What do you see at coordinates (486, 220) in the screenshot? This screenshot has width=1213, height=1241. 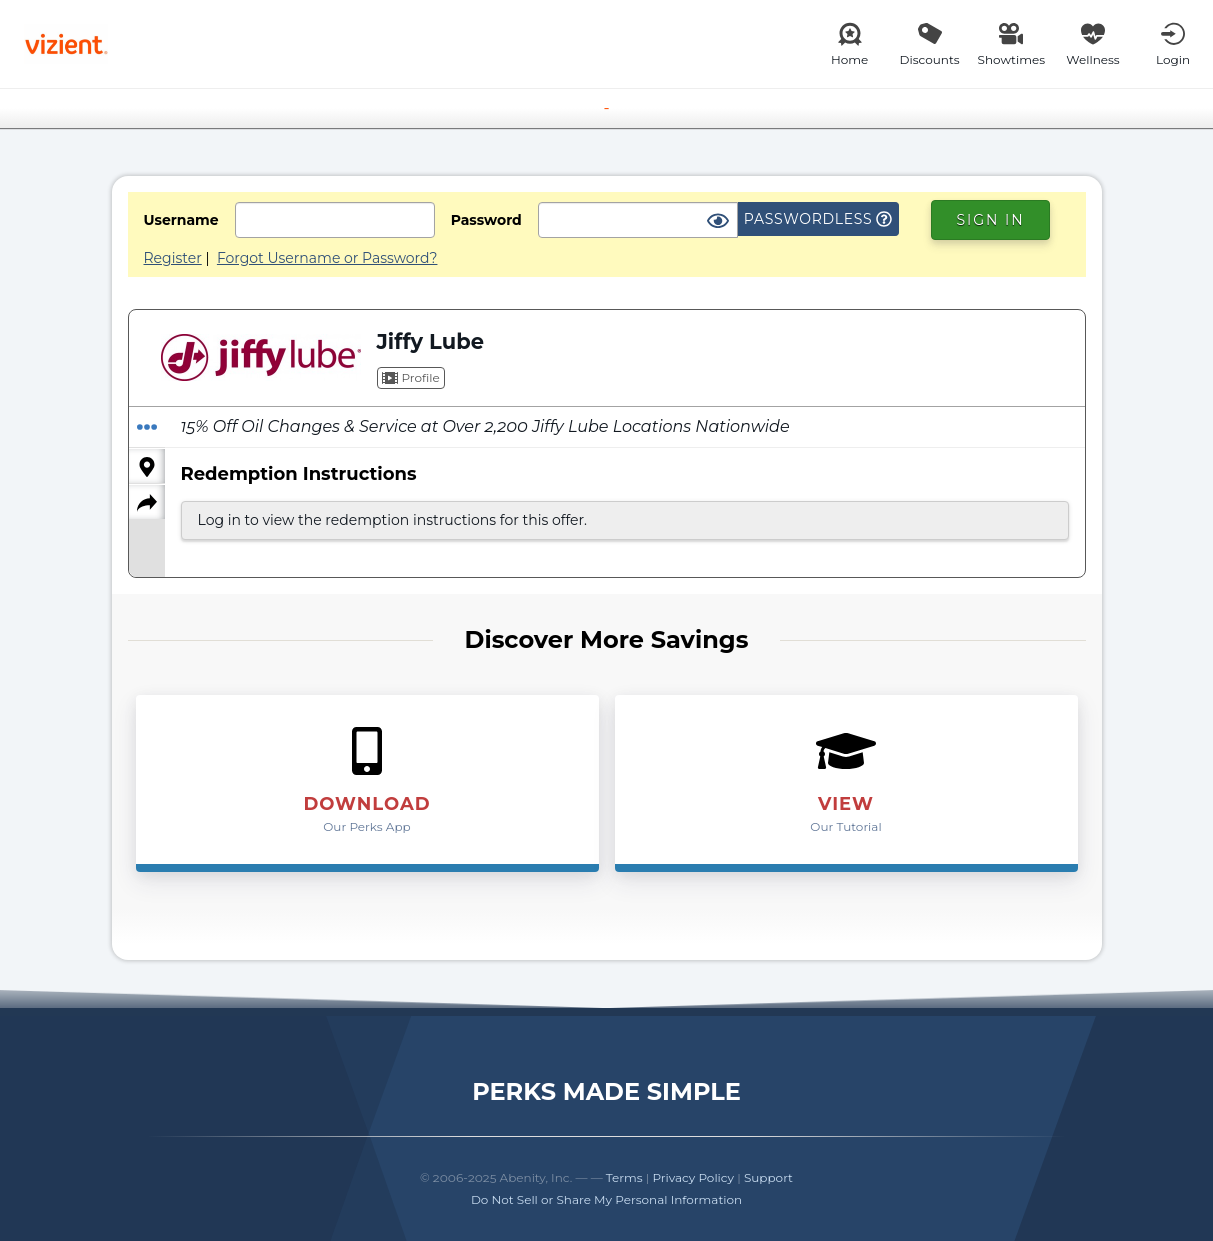 I see `Password` at bounding box center [486, 220].